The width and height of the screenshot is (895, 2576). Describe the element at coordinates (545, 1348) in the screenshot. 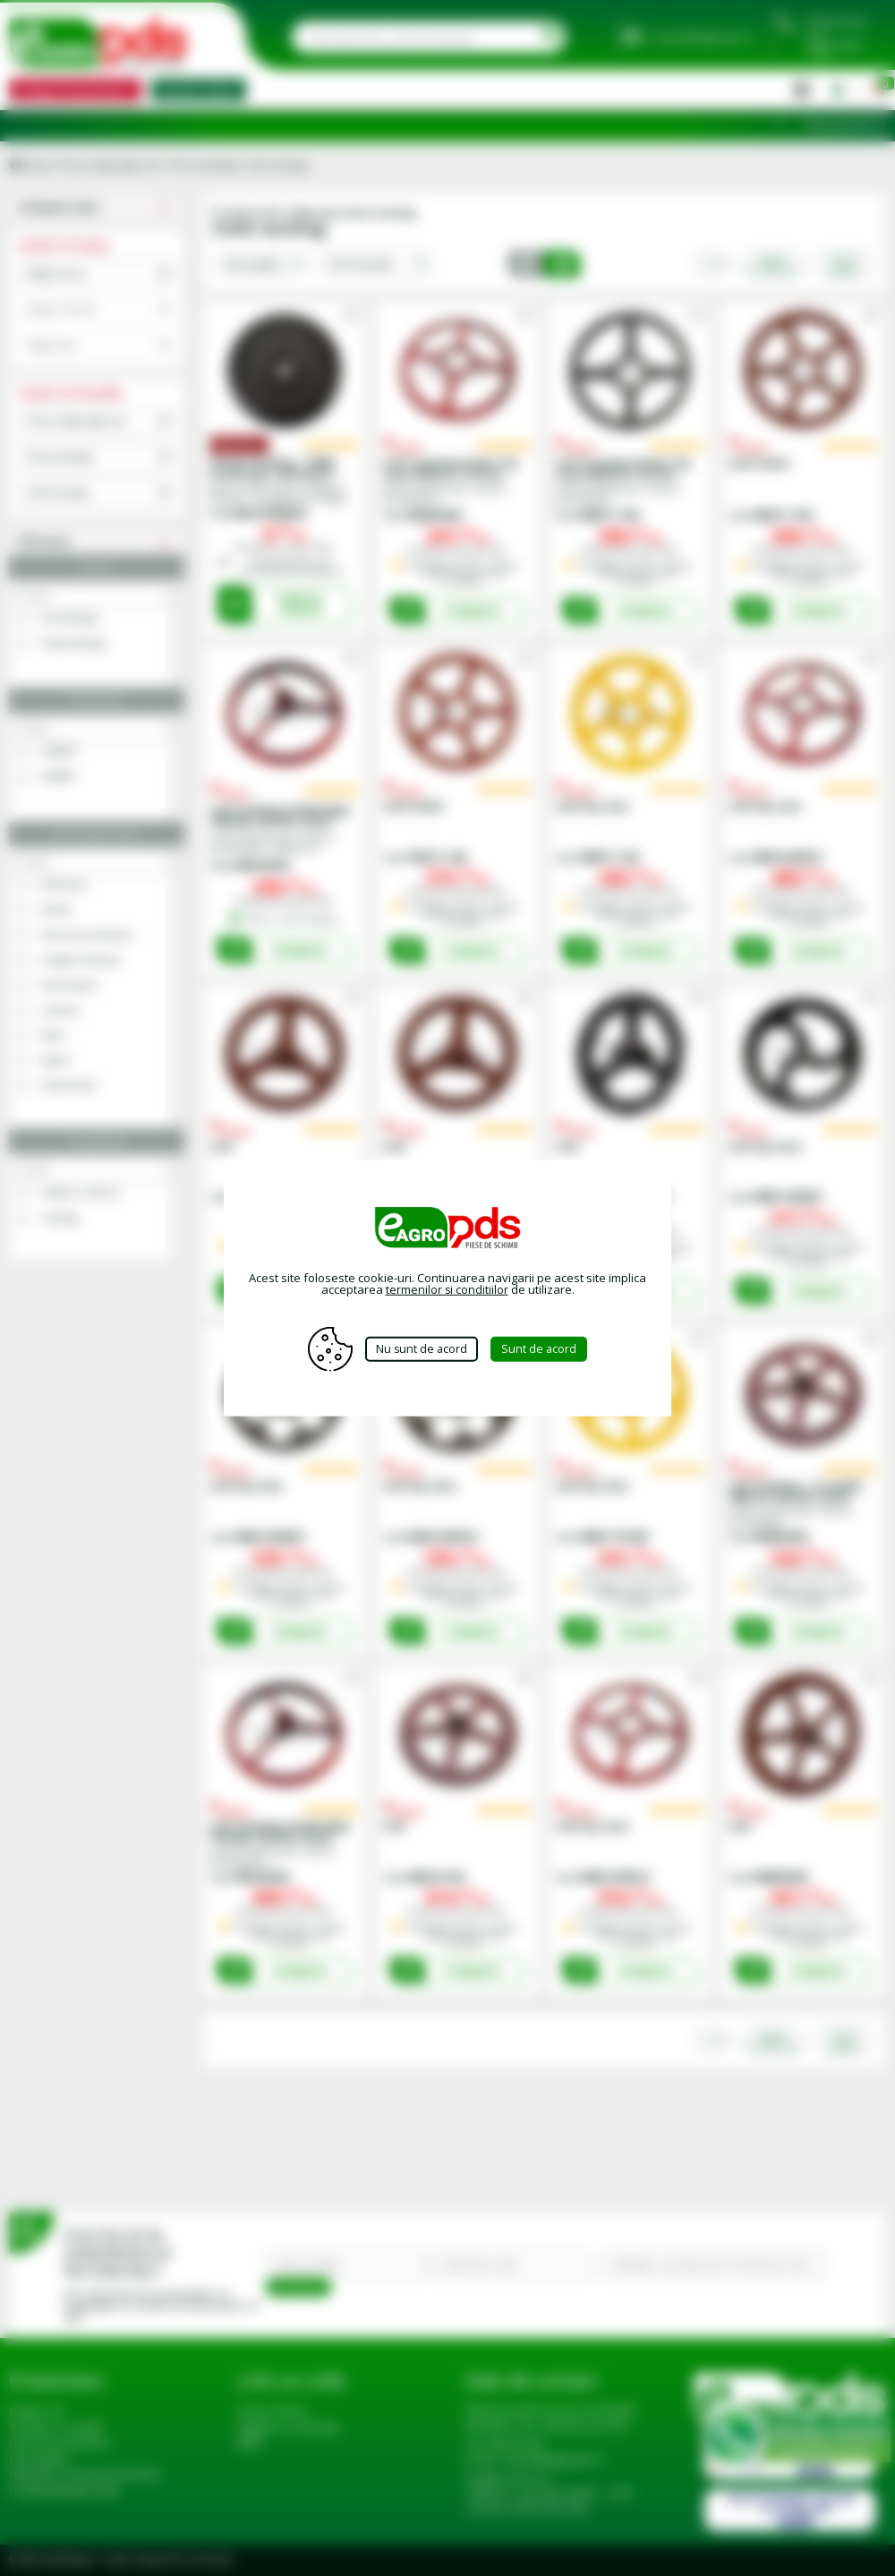

I see `Sunt de acord` at that location.